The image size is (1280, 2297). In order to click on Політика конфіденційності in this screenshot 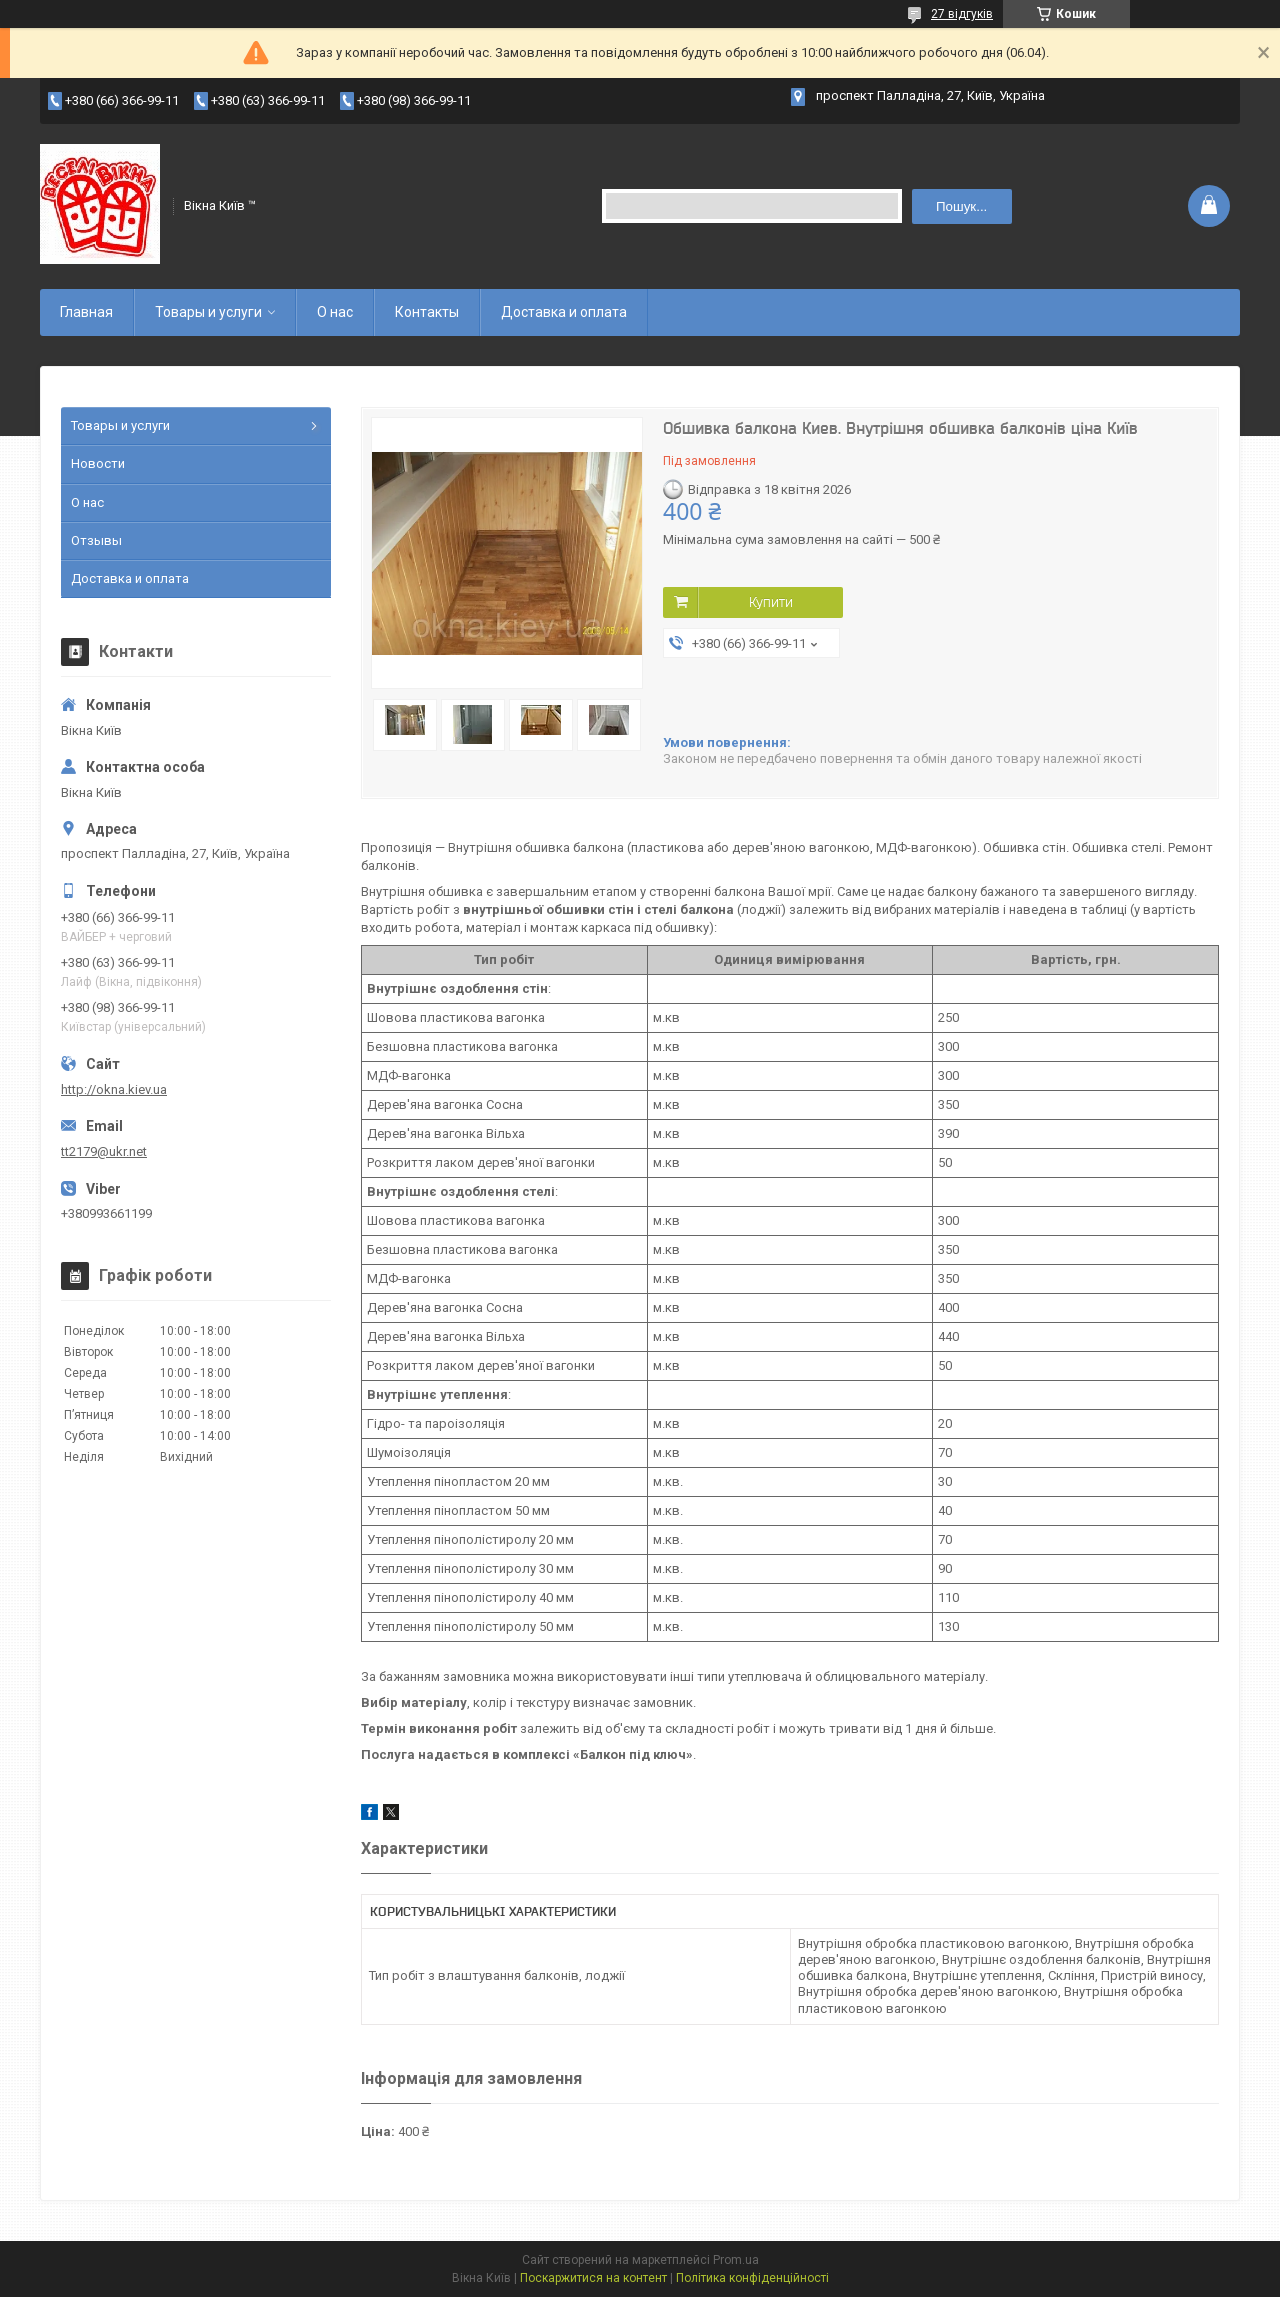, I will do `click(752, 2278)`.